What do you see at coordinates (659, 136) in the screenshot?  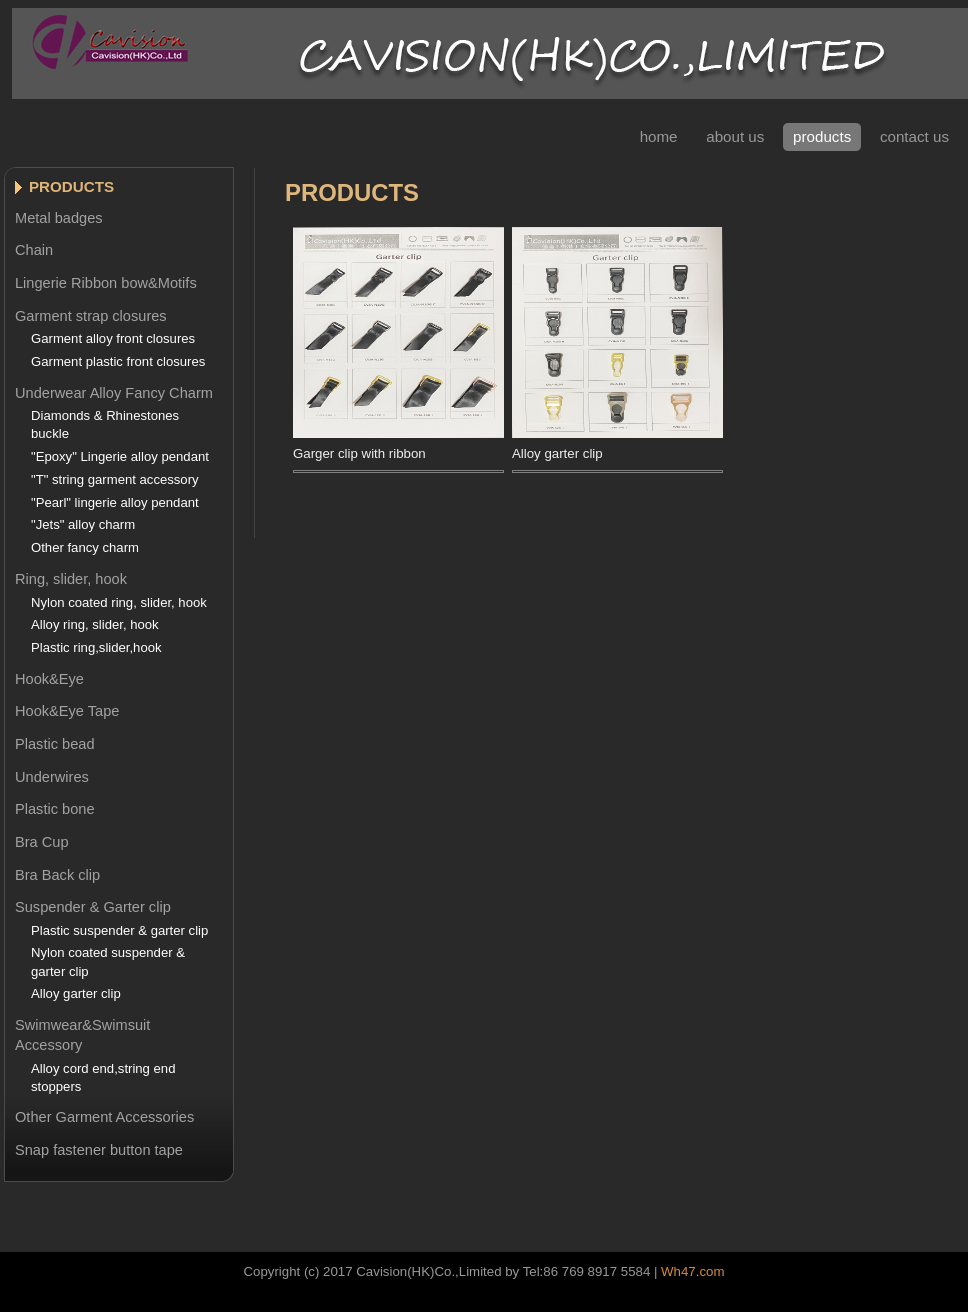 I see `Home` at bounding box center [659, 136].